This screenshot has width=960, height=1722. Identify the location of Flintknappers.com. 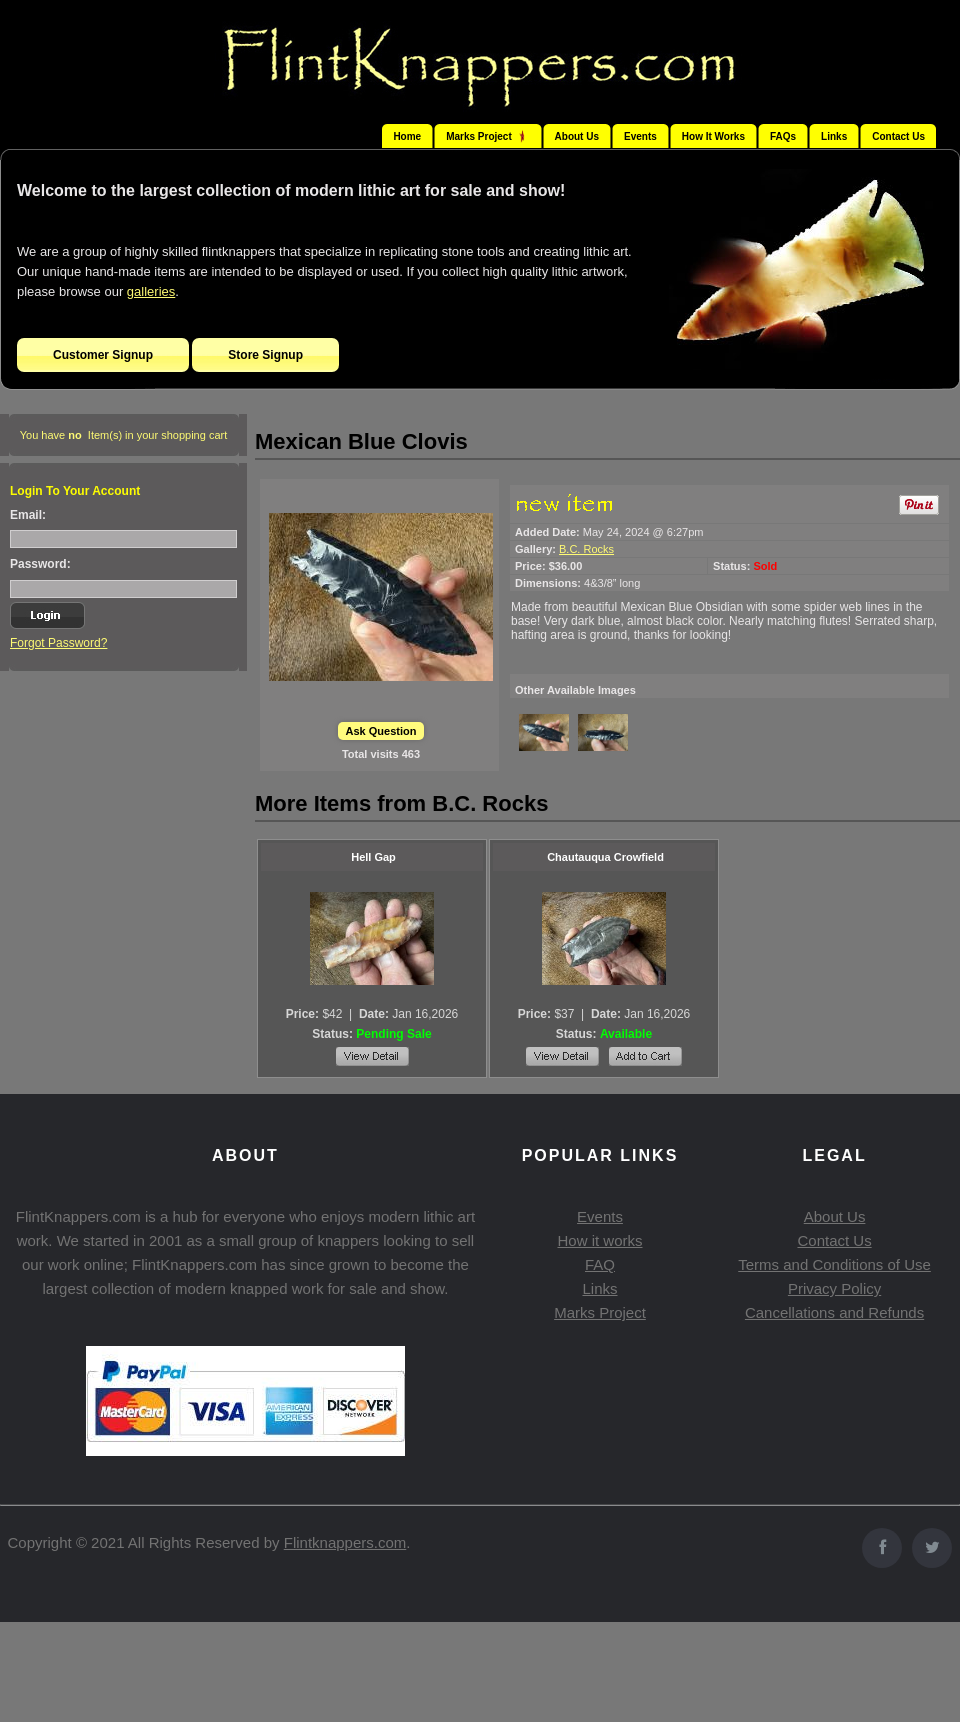
(345, 1542).